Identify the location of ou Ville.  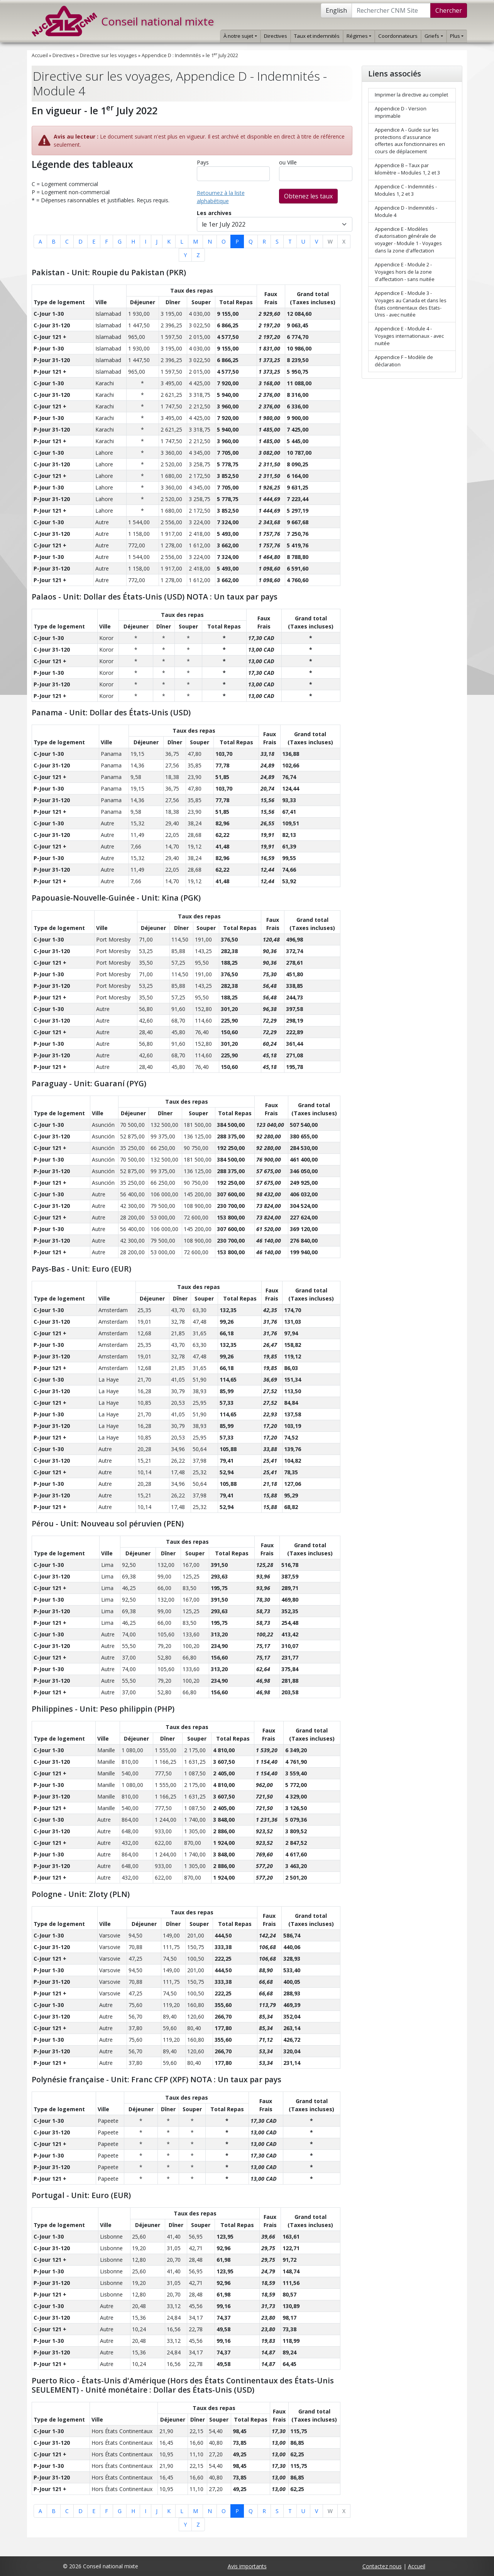
(288, 162).